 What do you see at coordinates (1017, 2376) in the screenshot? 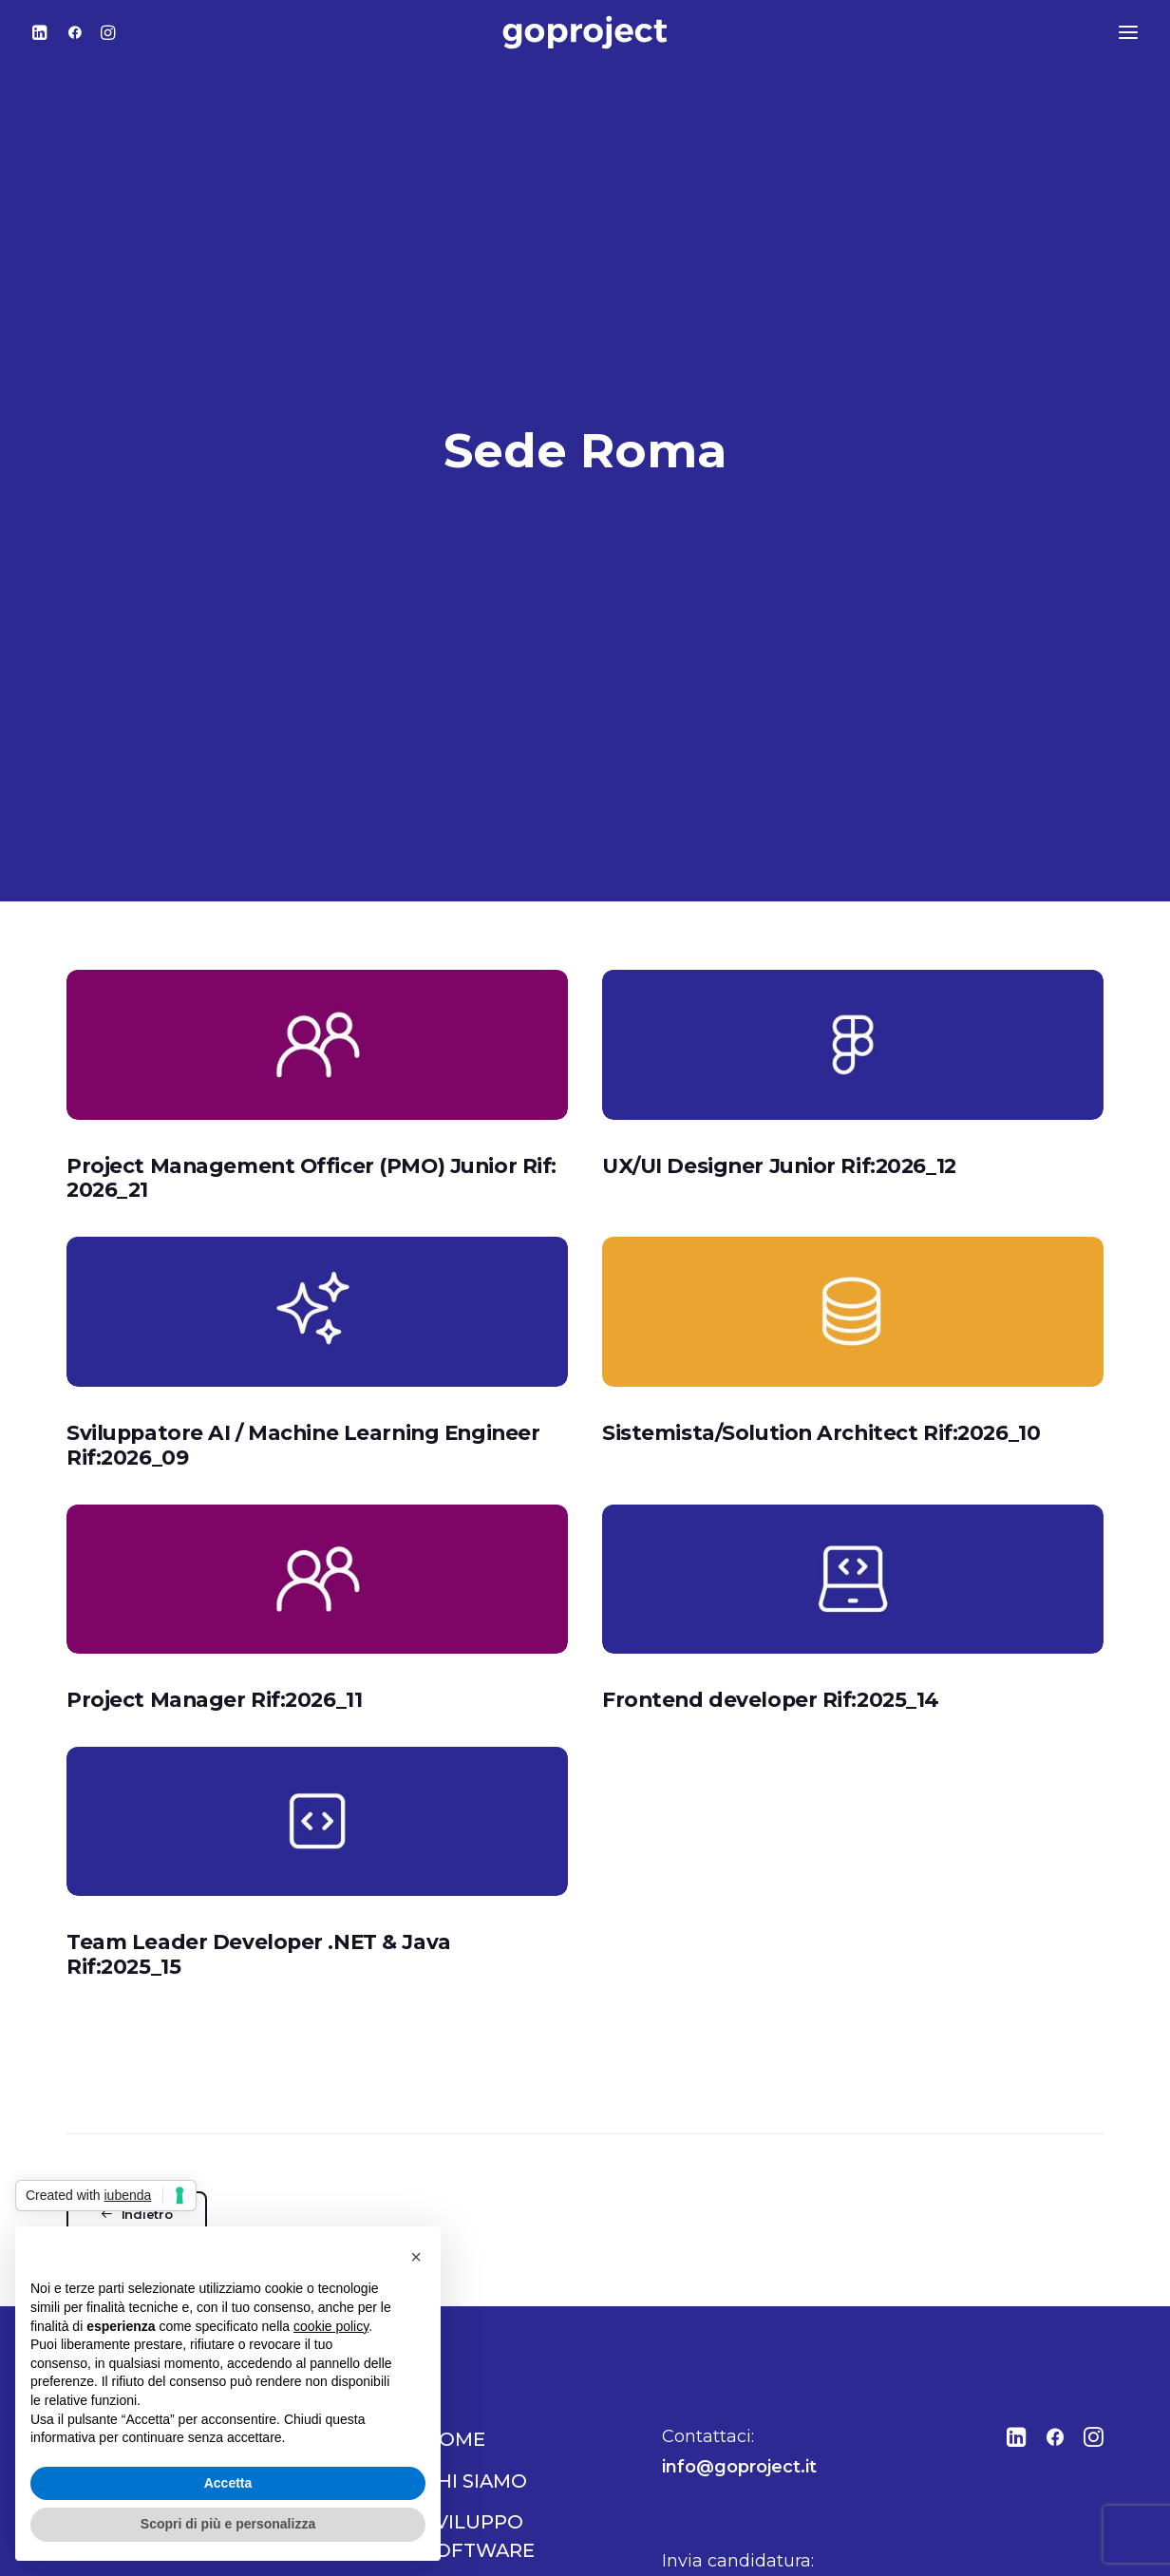
I see `[button"]` at bounding box center [1017, 2376].